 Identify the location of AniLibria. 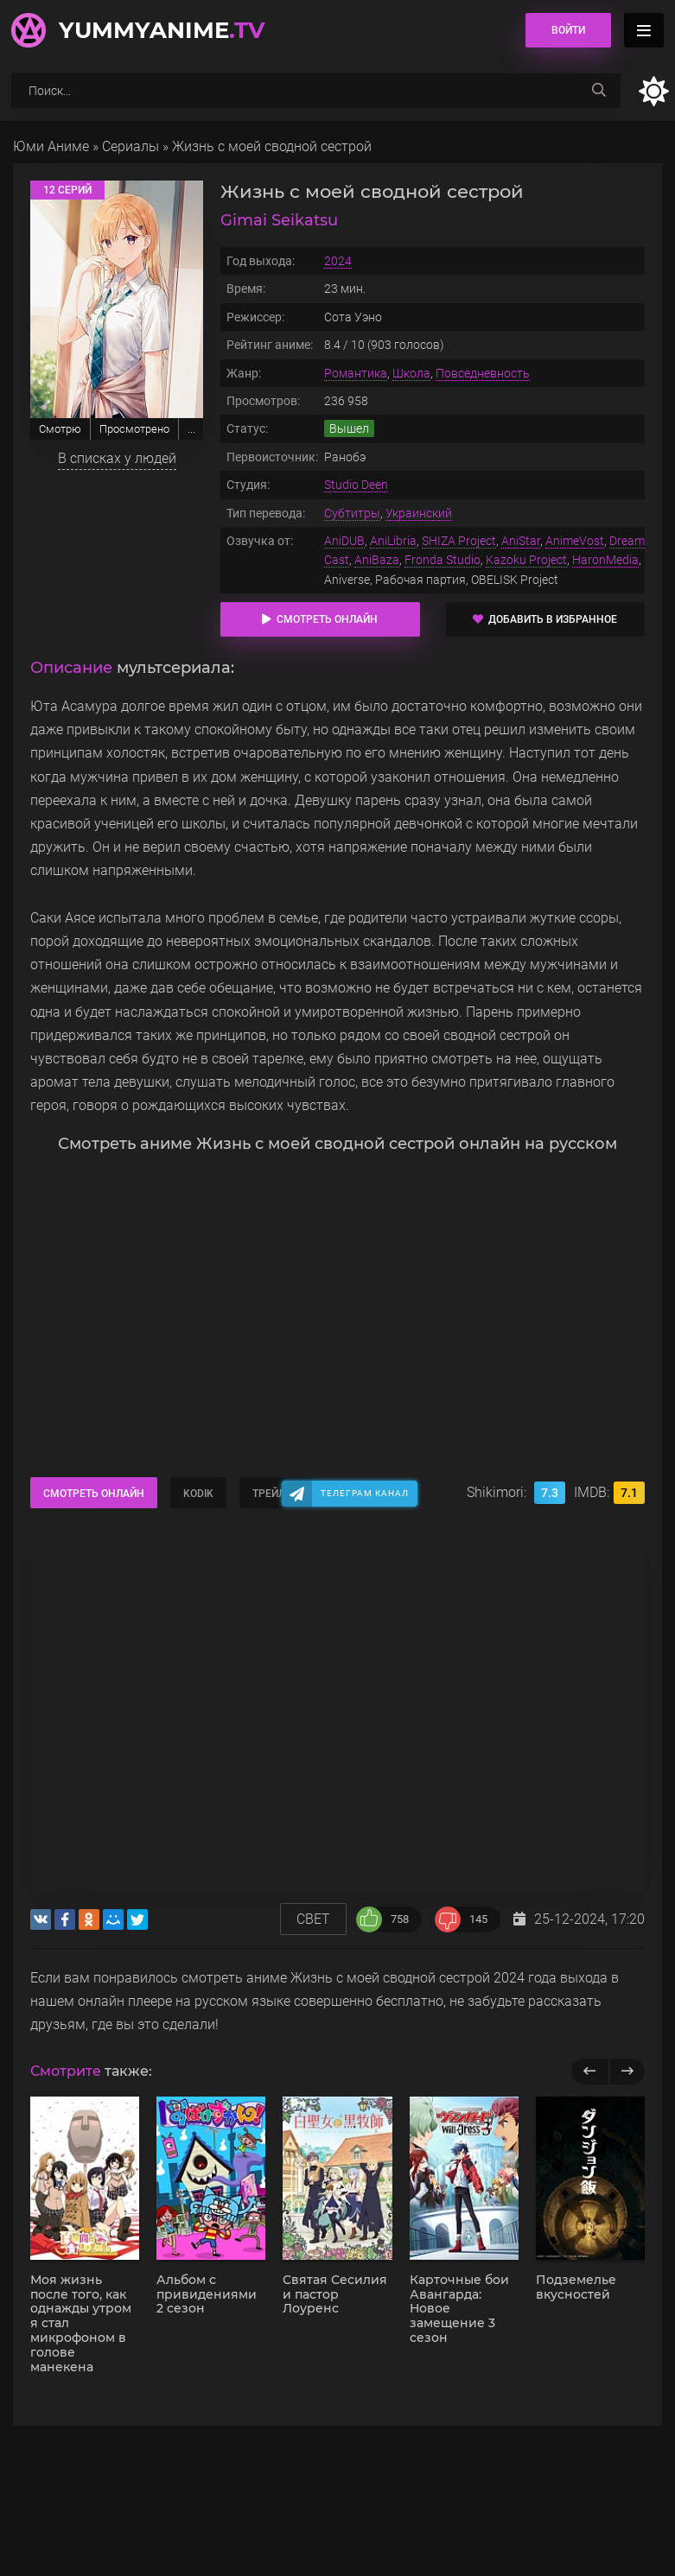
(393, 541).